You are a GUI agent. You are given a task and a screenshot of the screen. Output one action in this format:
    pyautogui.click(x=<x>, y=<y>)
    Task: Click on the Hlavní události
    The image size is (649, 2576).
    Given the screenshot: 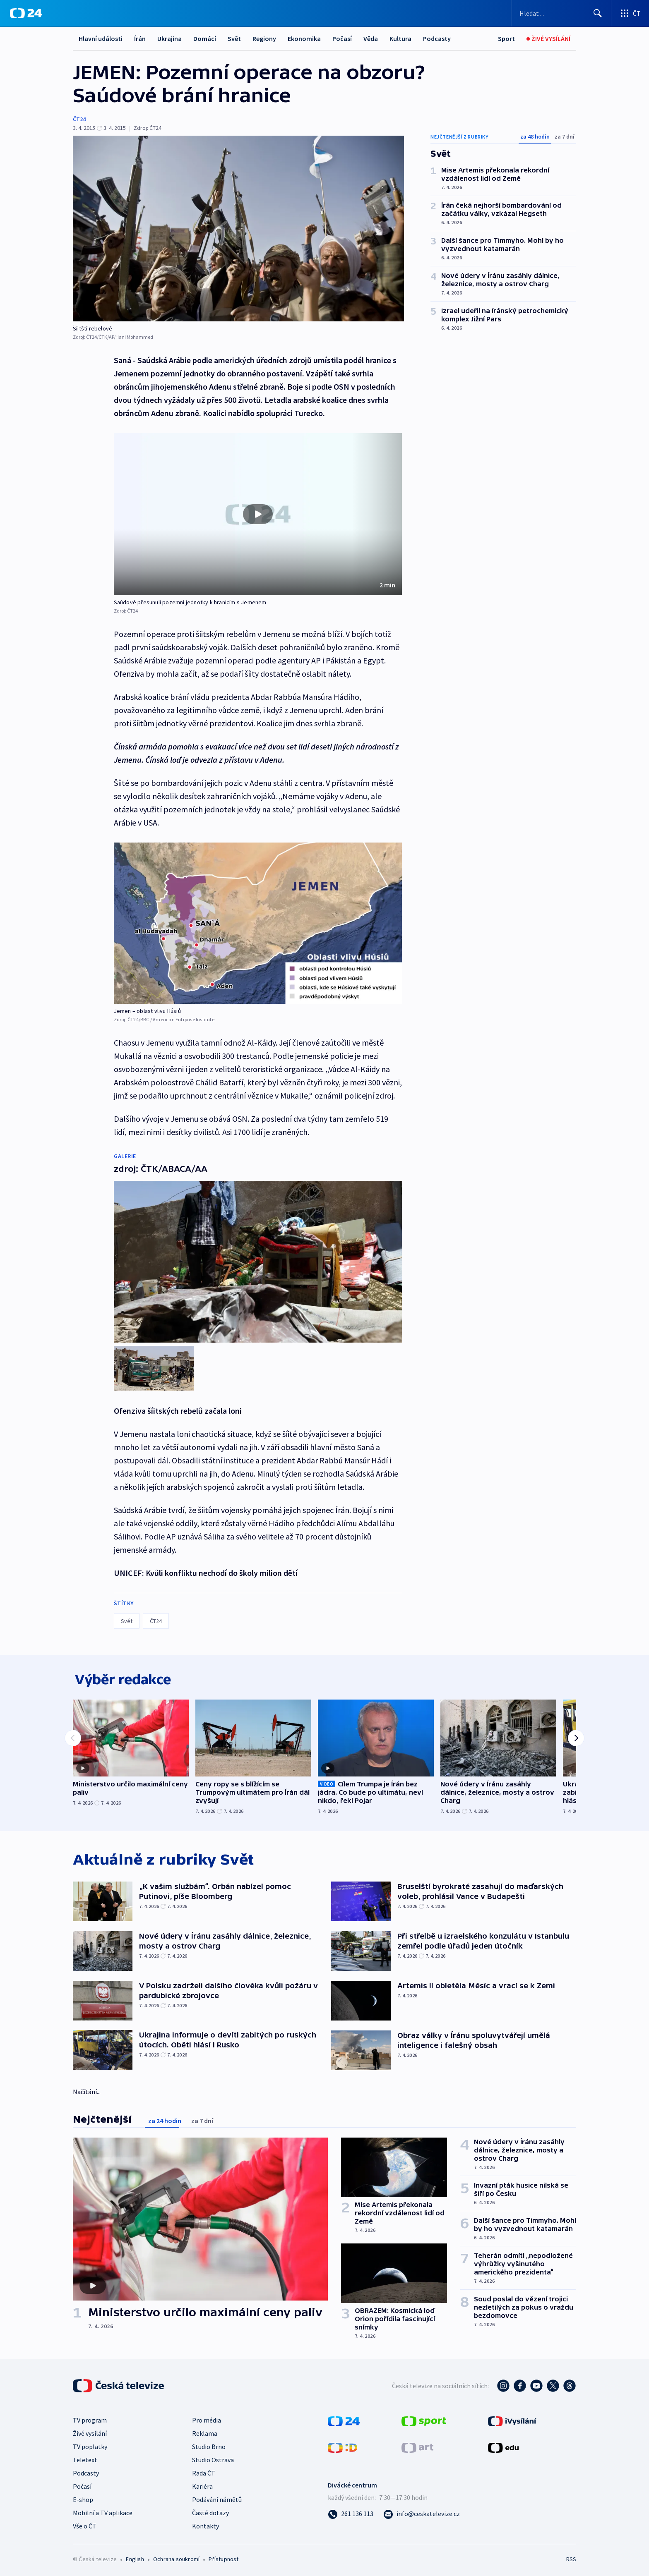 What is the action you would take?
    pyautogui.click(x=101, y=38)
    